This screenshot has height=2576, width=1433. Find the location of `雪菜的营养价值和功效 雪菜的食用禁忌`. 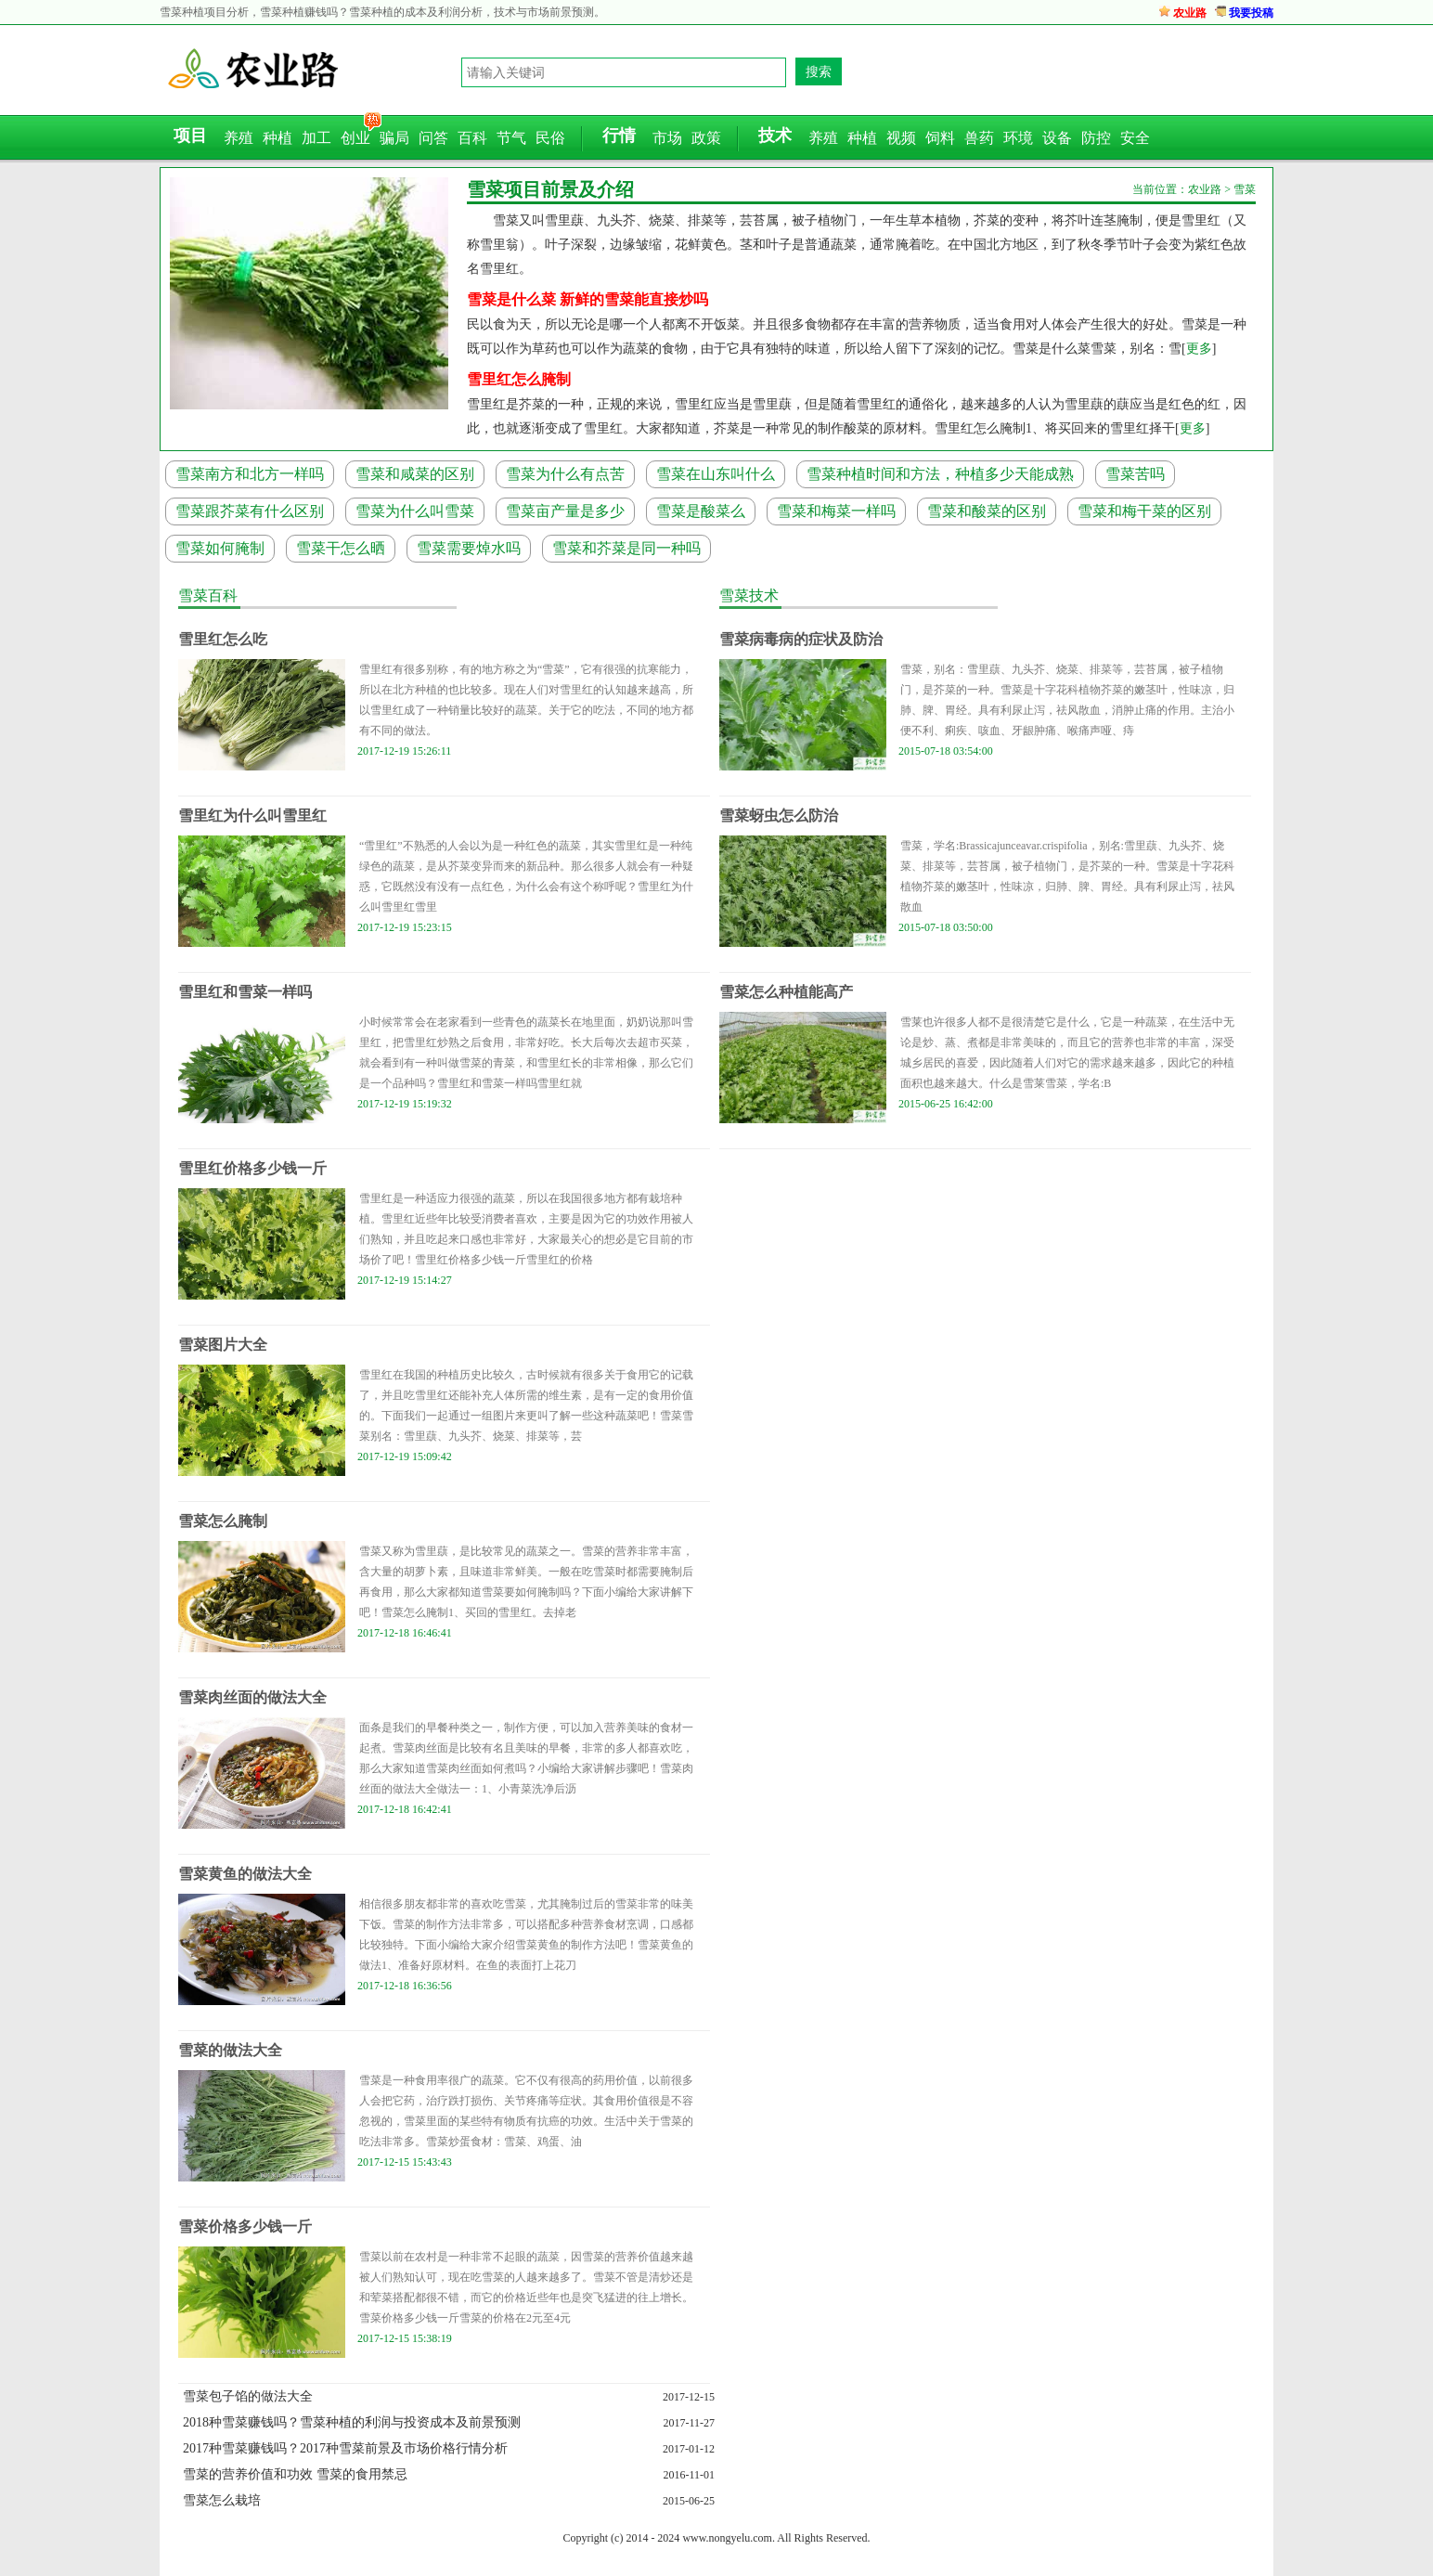

雪菜的营养价值和功效 雪菜的食用禁忌 is located at coordinates (295, 2474).